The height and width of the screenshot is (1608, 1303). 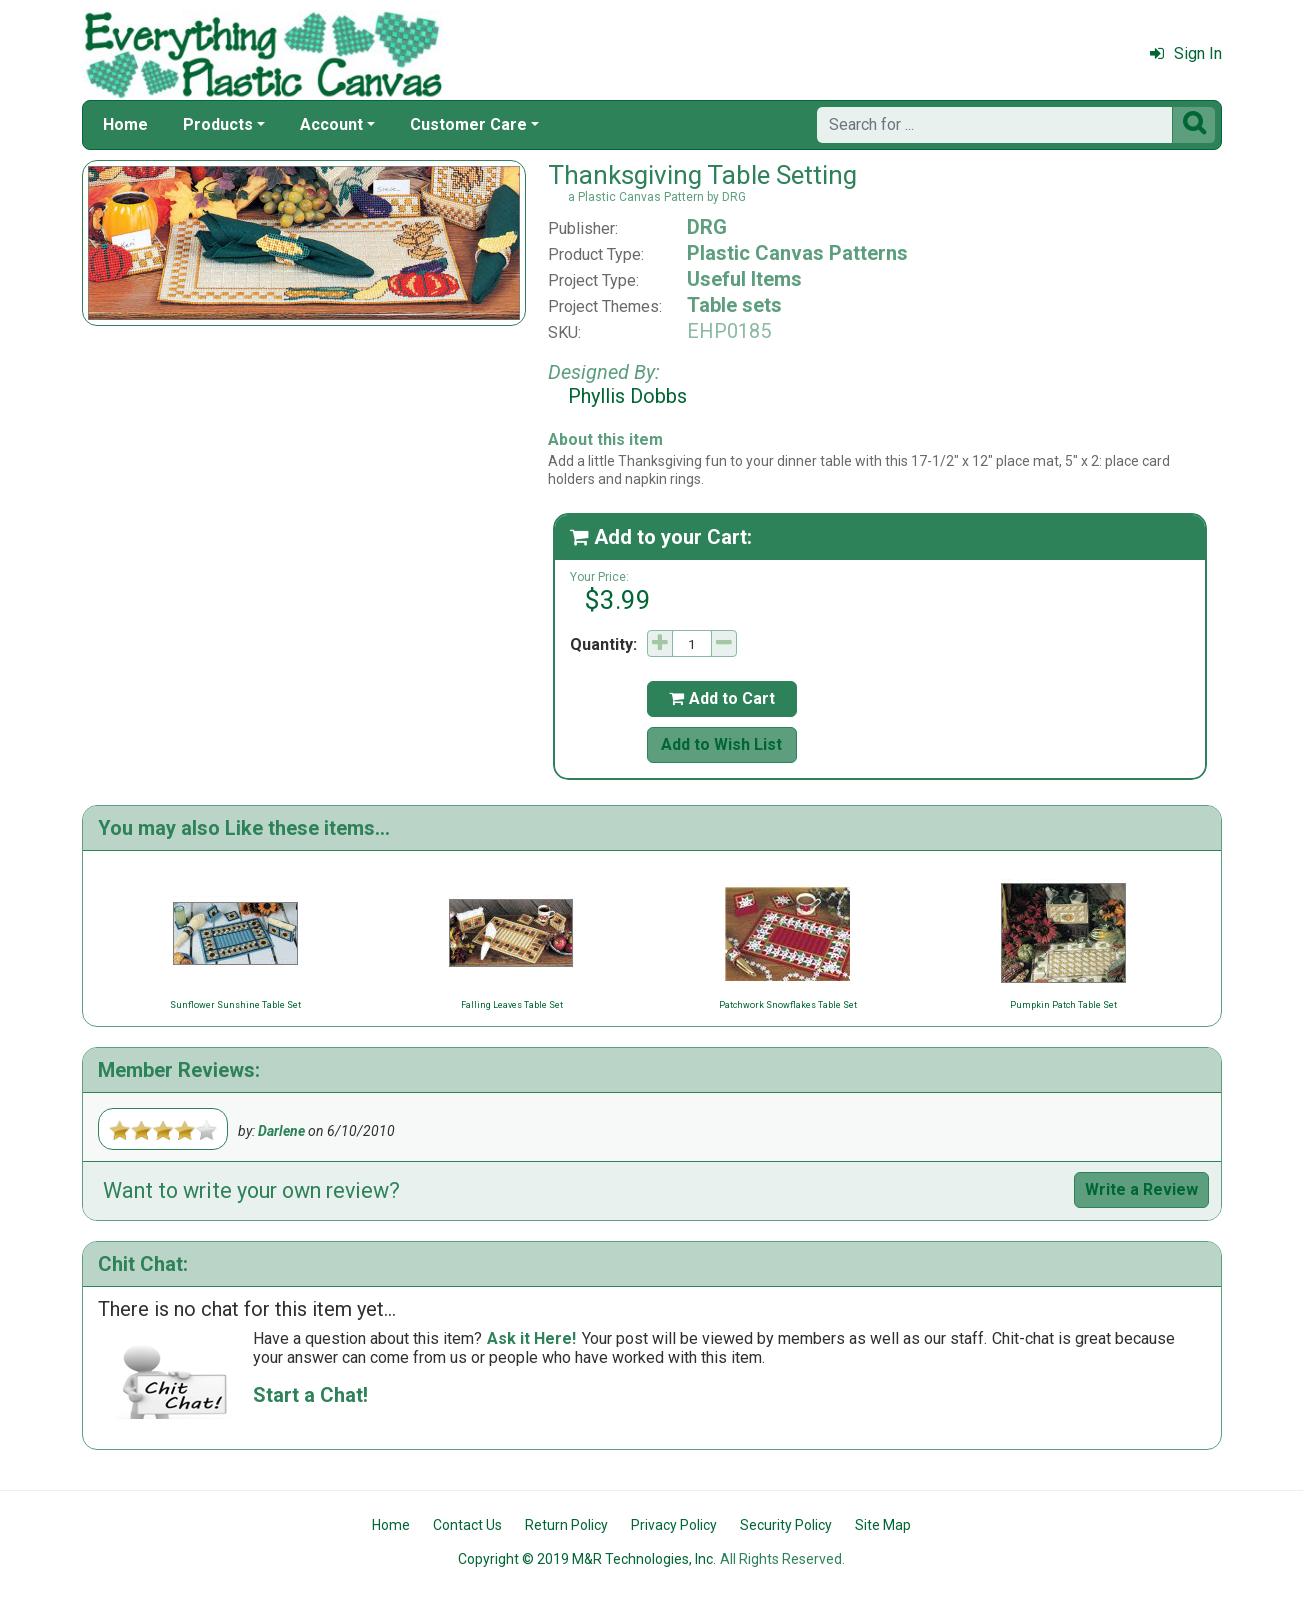 What do you see at coordinates (1141, 1189) in the screenshot?
I see `Write a Review` at bounding box center [1141, 1189].